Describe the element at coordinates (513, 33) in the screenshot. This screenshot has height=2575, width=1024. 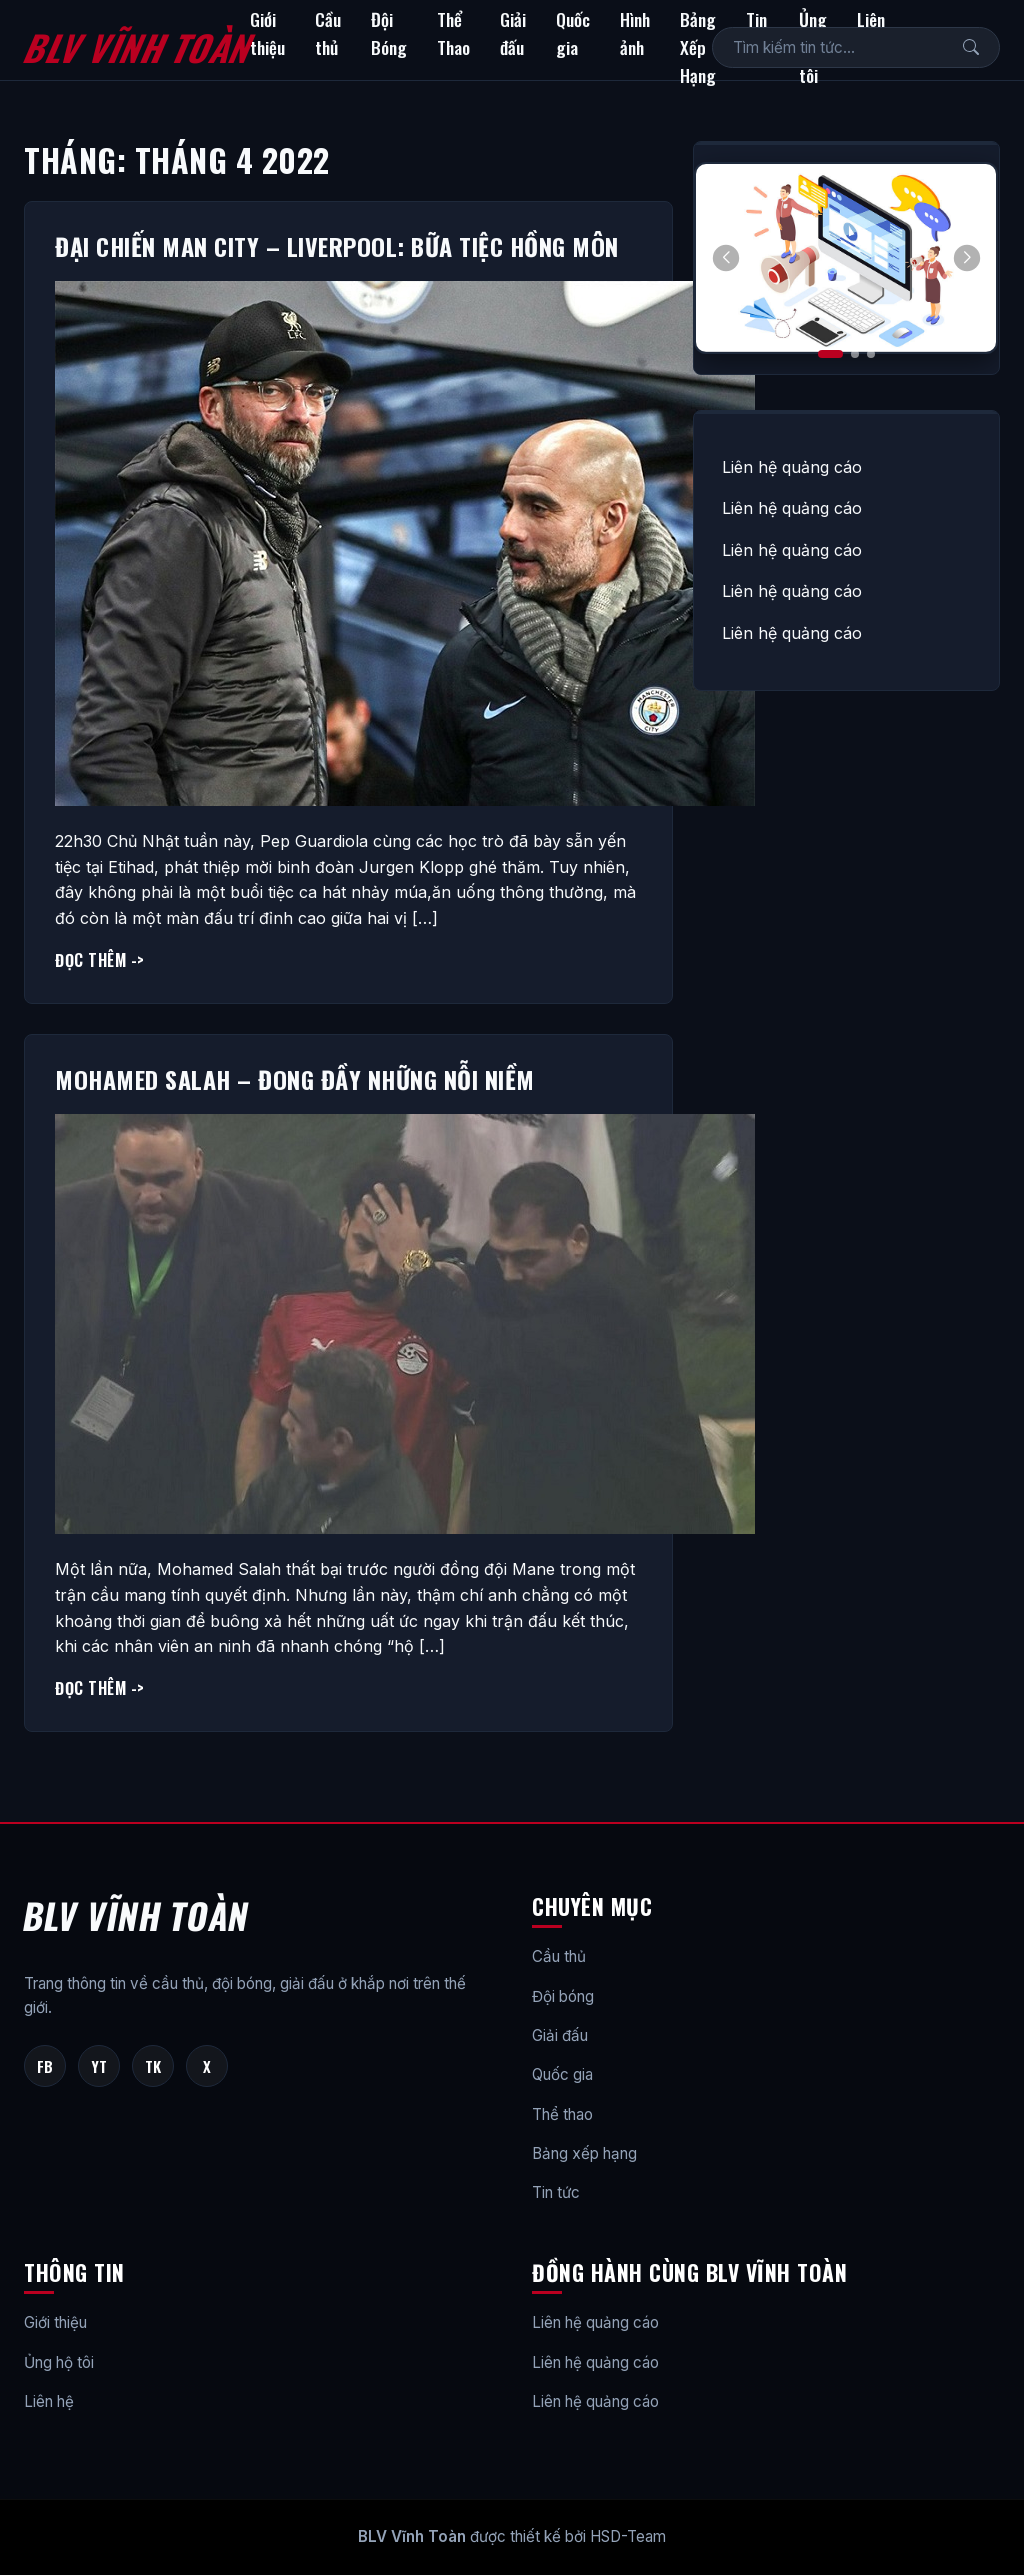
I see `Giải đấu` at that location.